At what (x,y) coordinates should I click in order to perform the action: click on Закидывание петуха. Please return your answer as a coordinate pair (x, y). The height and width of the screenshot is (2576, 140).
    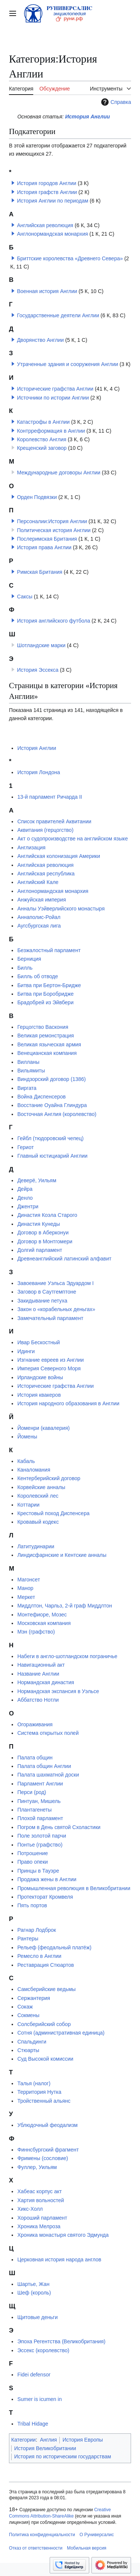
    Looking at the image, I should click on (42, 1301).